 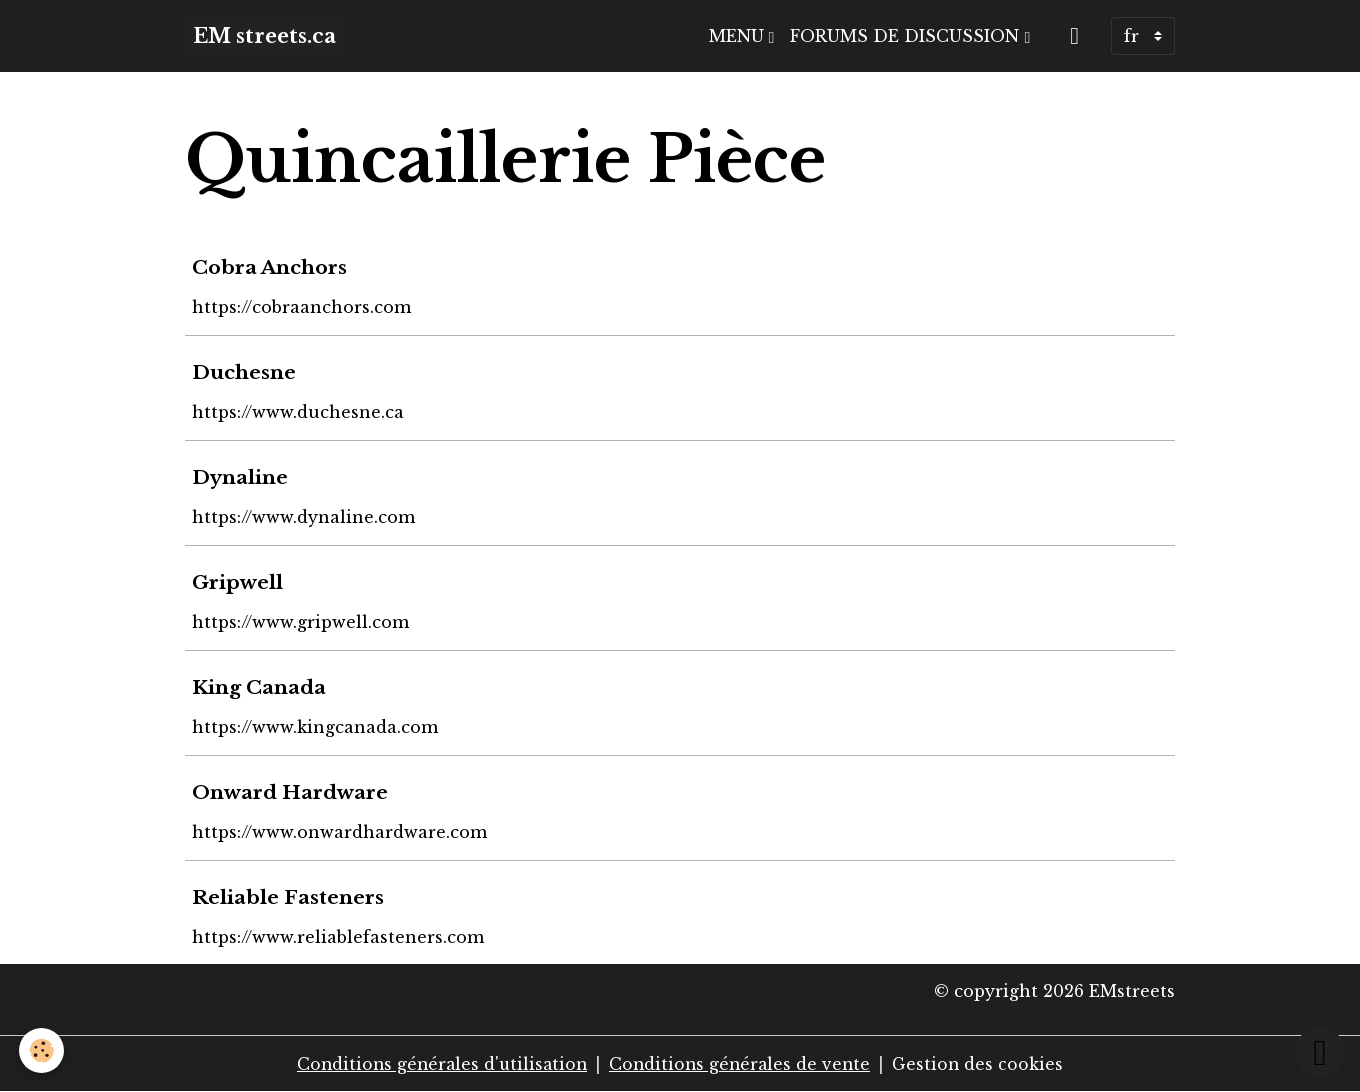 I want to click on [Cookies], so click(x=42, y=1050).